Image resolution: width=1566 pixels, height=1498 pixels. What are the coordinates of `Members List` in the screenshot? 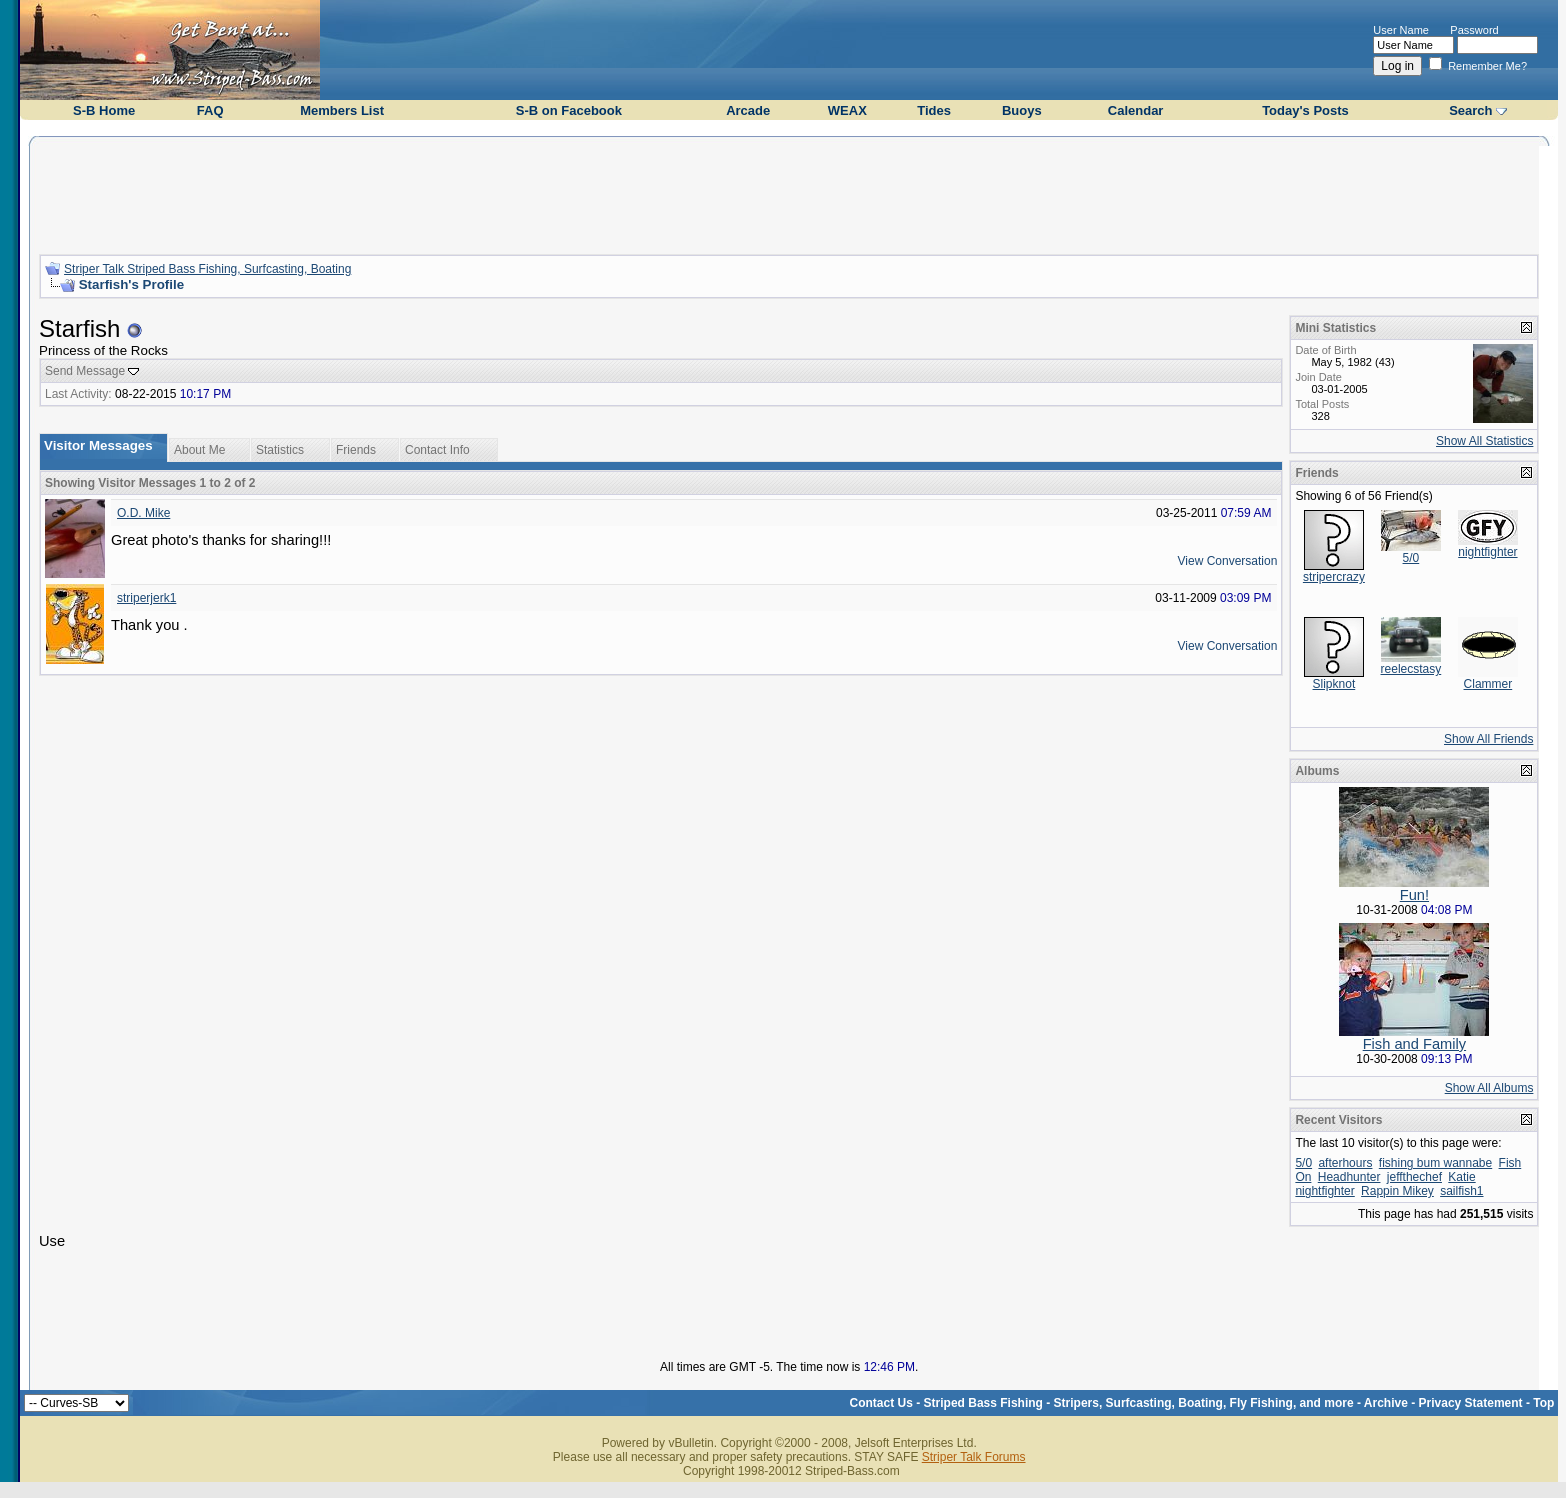 It's located at (342, 110).